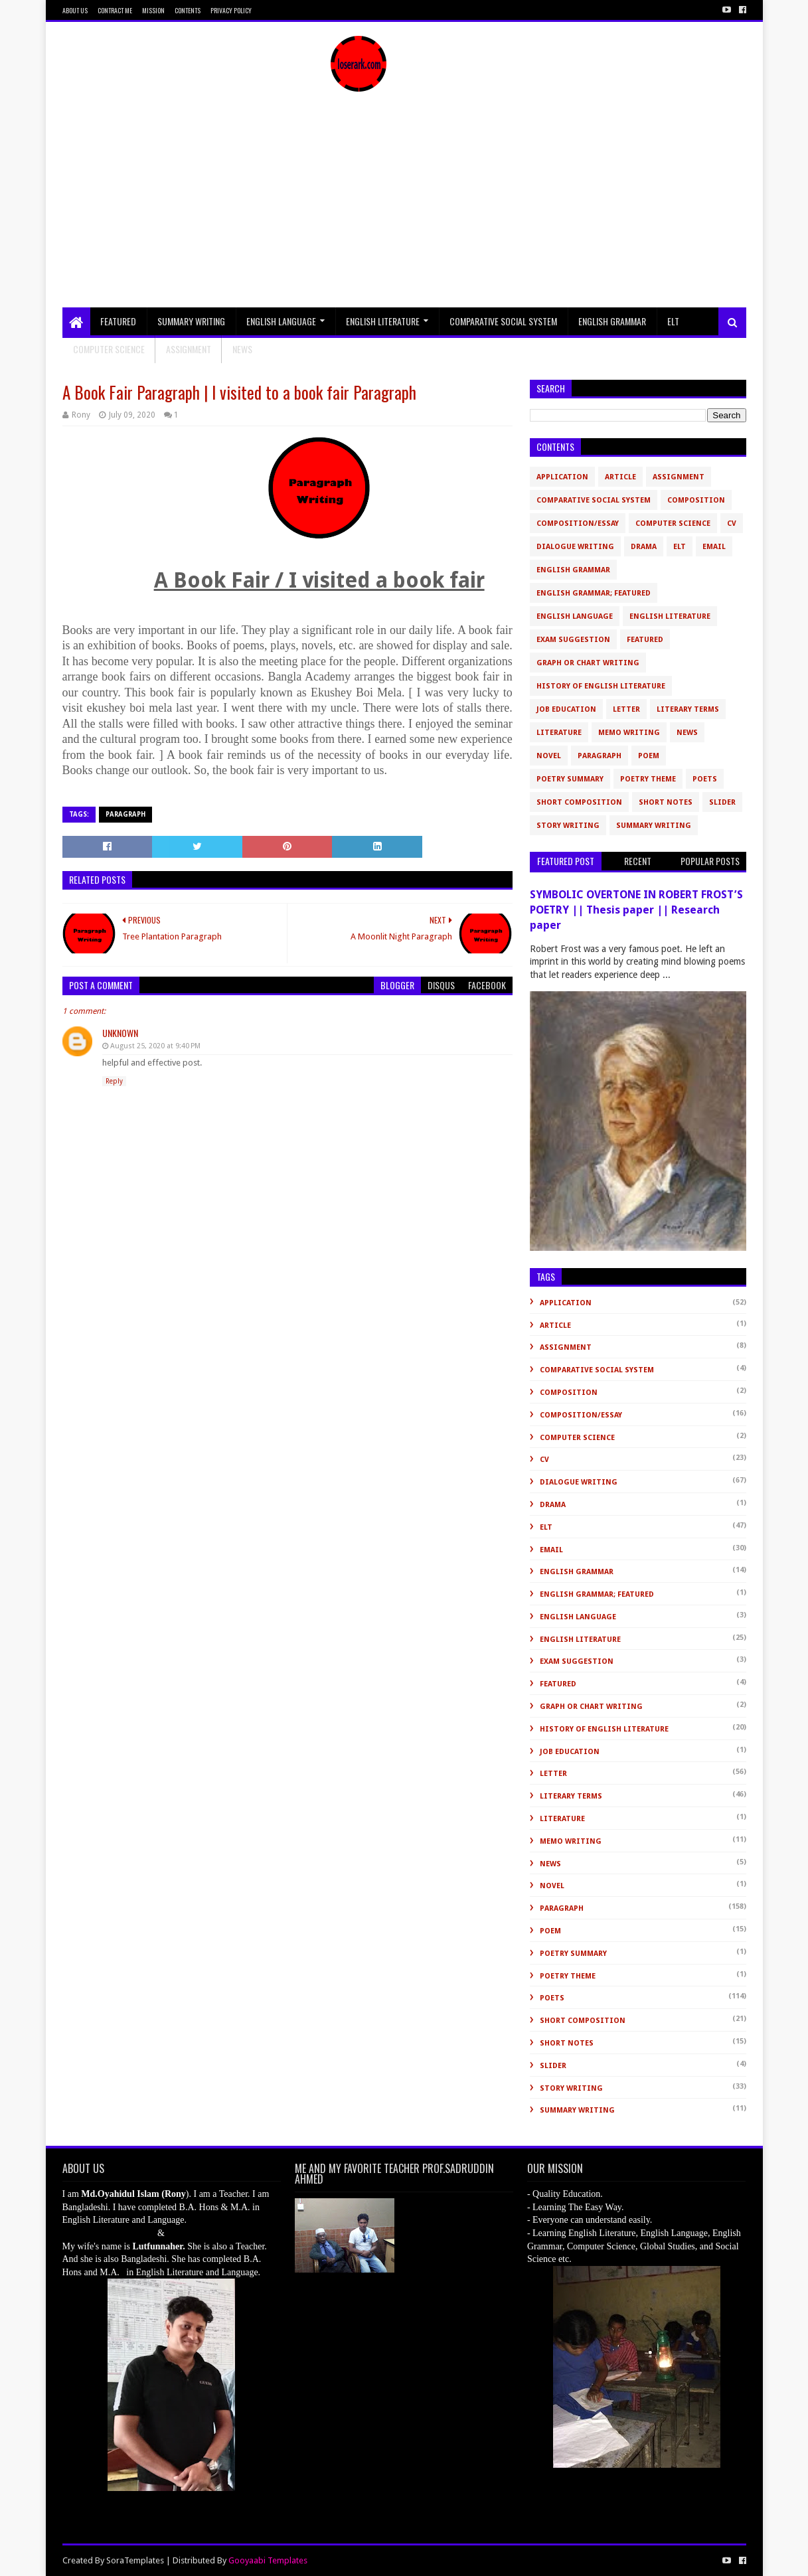  Describe the element at coordinates (109, 349) in the screenshot. I see `Computer Science` at that location.